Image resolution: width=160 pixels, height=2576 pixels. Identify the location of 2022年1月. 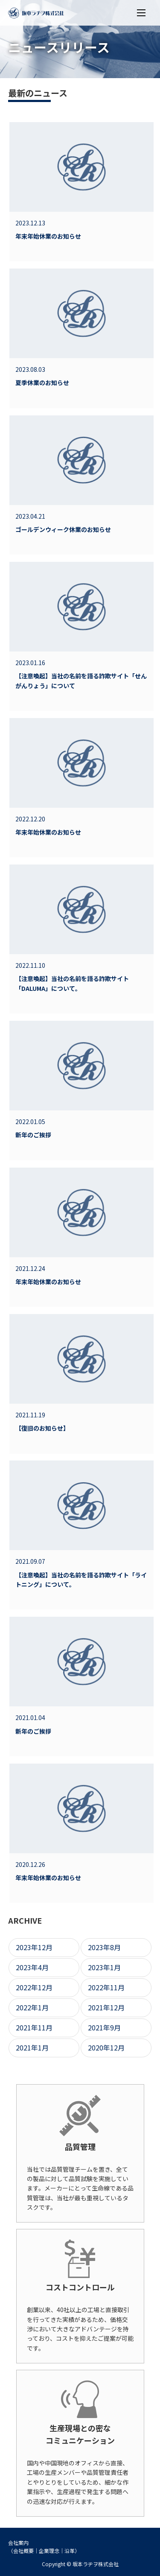
(32, 2007).